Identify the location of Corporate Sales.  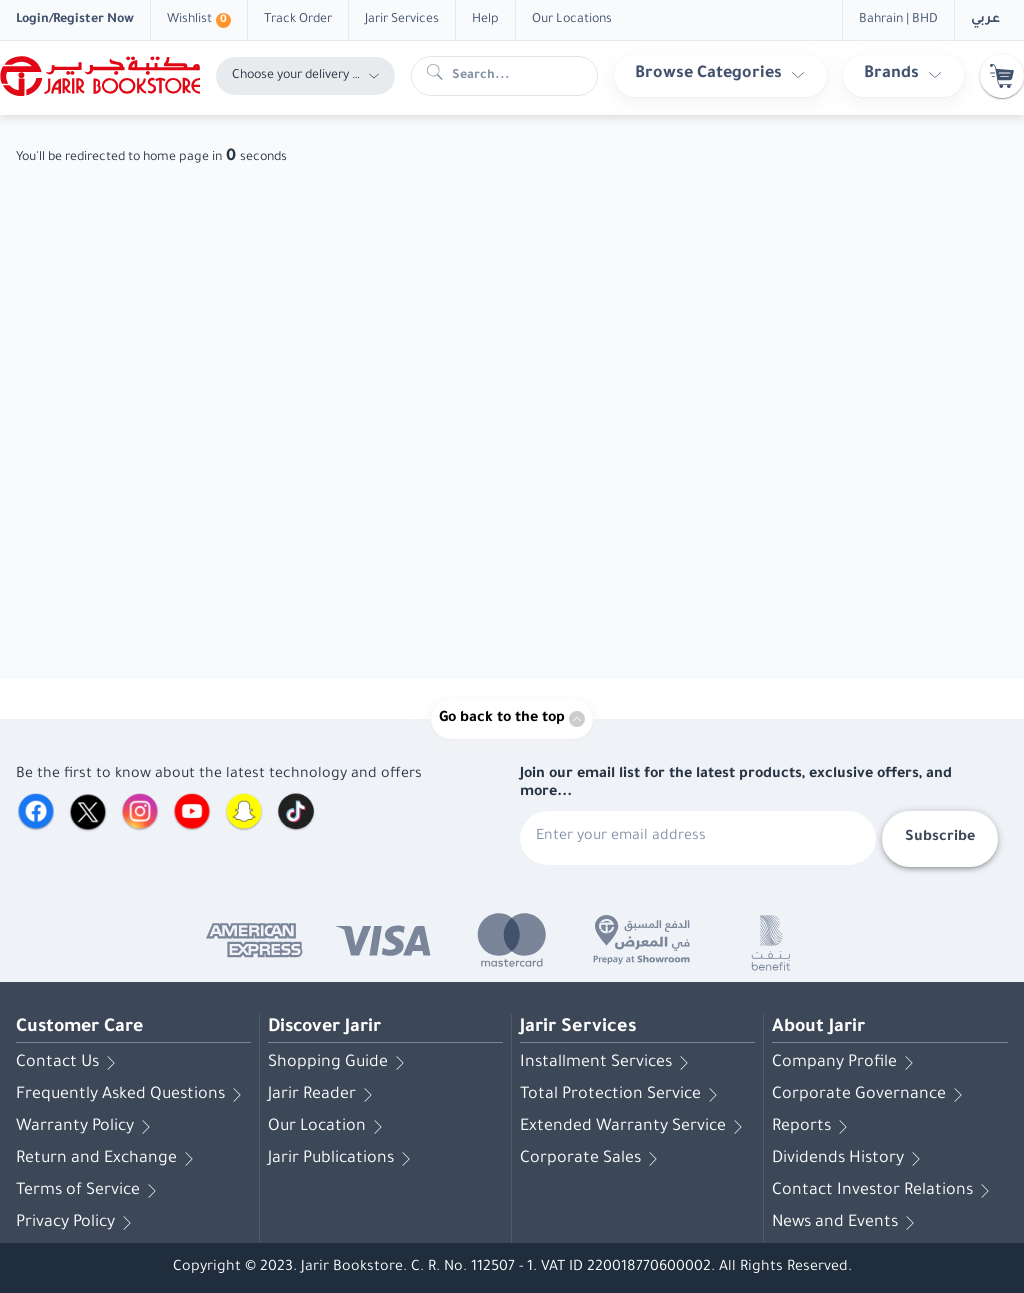
(592, 1159).